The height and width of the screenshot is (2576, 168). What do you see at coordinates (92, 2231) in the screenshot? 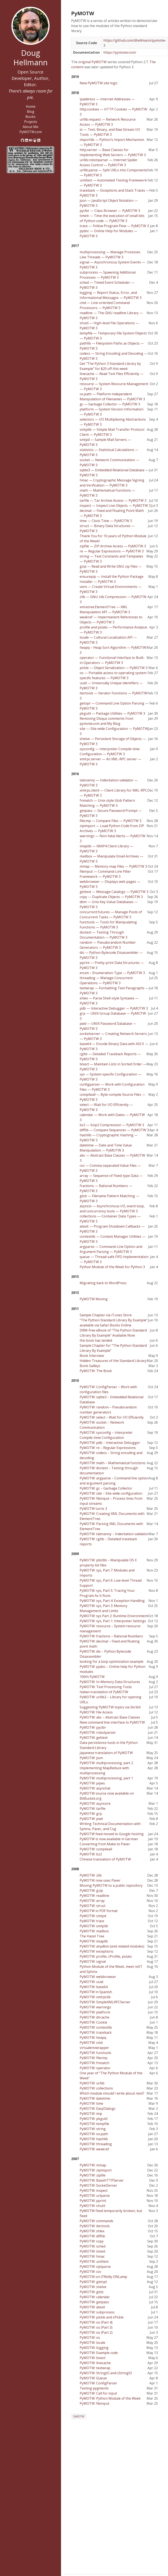
I see `PyMOTW: shlex` at bounding box center [92, 2231].